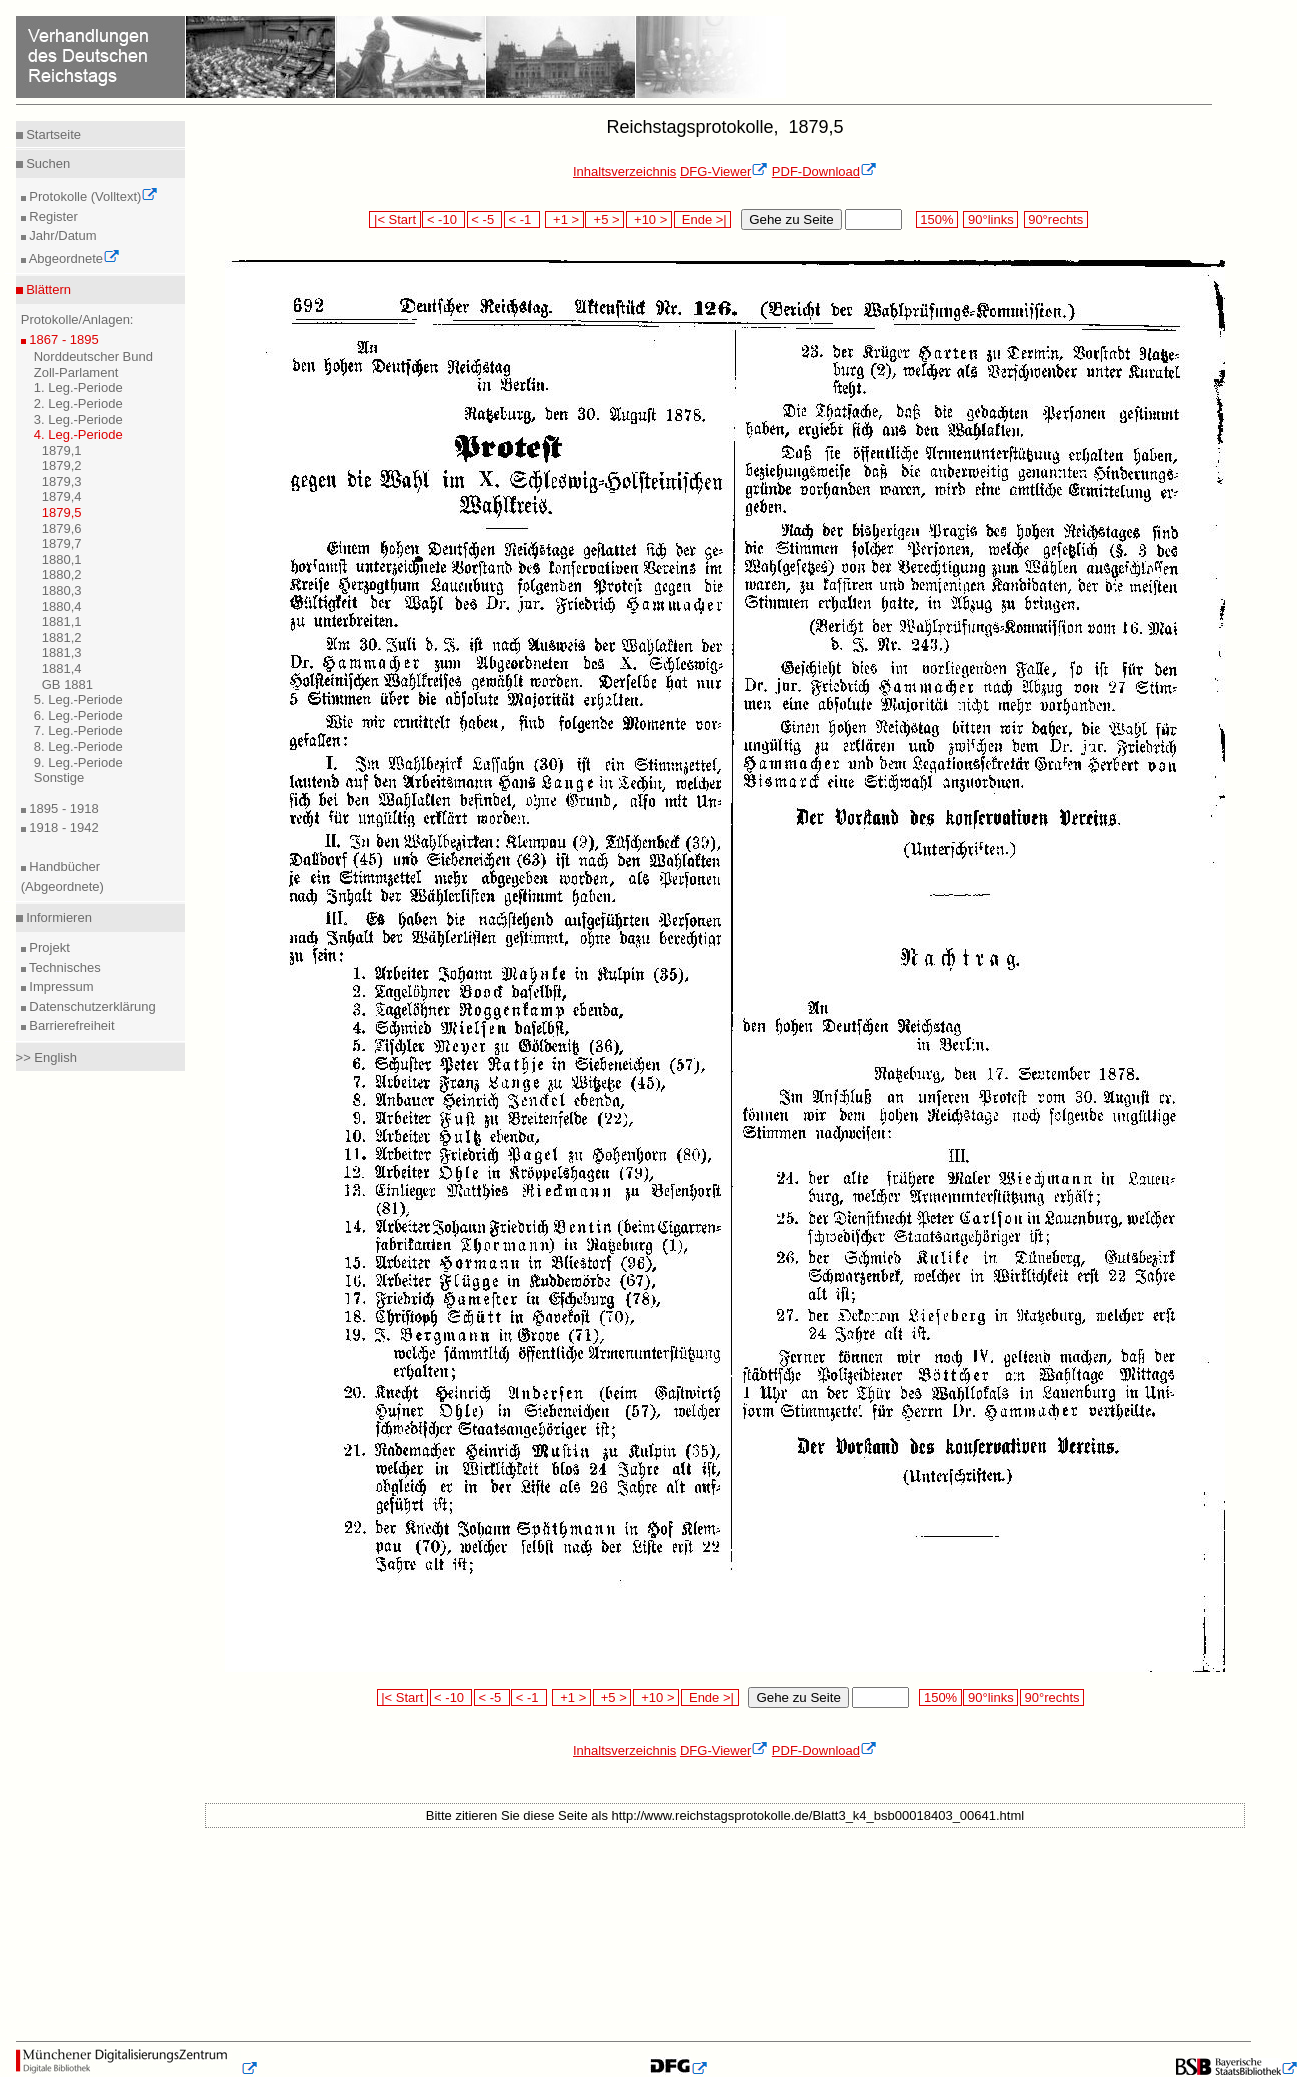 Image resolution: width=1297 pixels, height=2077 pixels. I want to click on Sonstige, so click(59, 777).